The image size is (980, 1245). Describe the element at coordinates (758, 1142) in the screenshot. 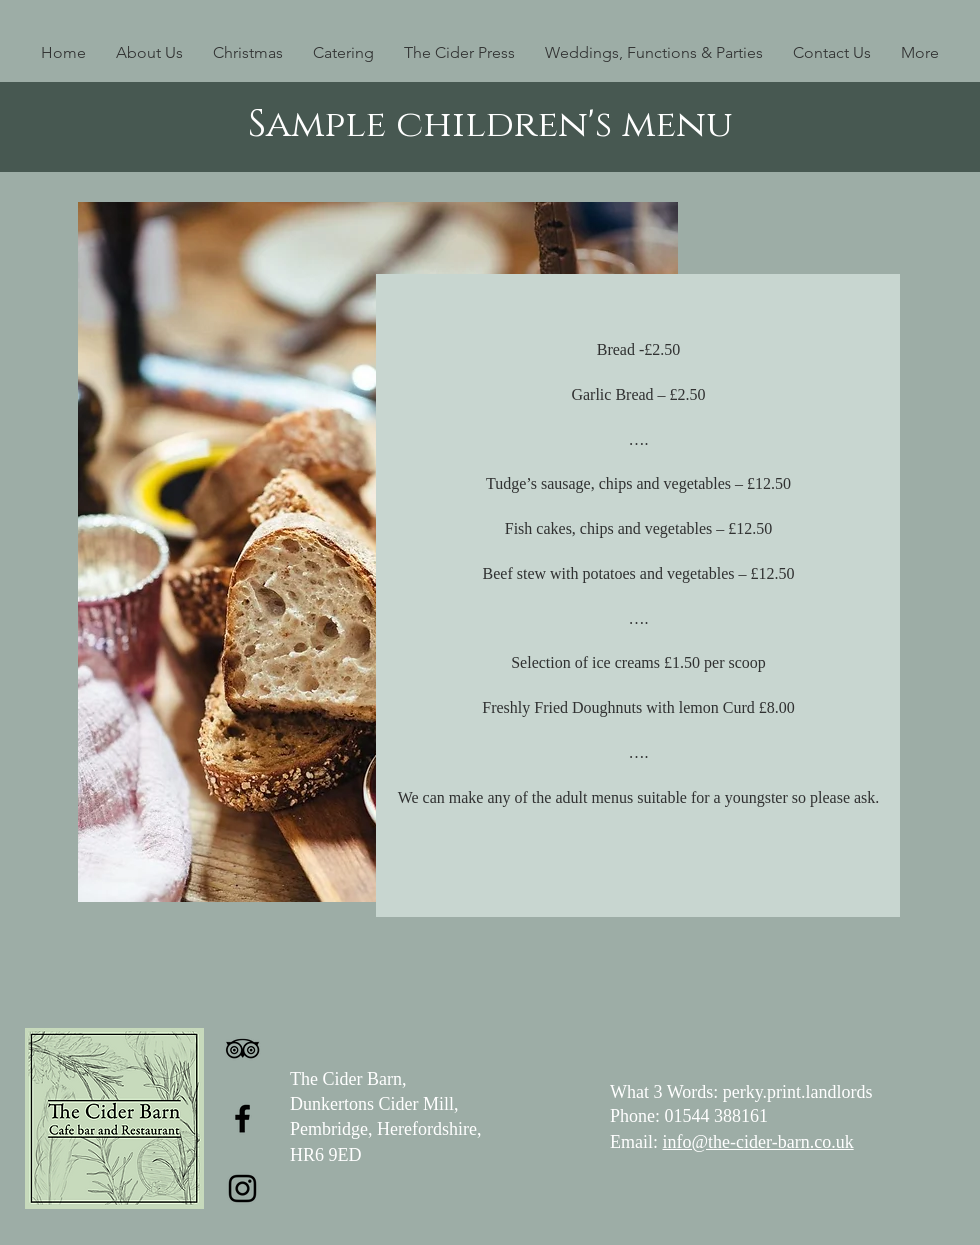

I see `info@the-cider-barn.co.uk` at that location.